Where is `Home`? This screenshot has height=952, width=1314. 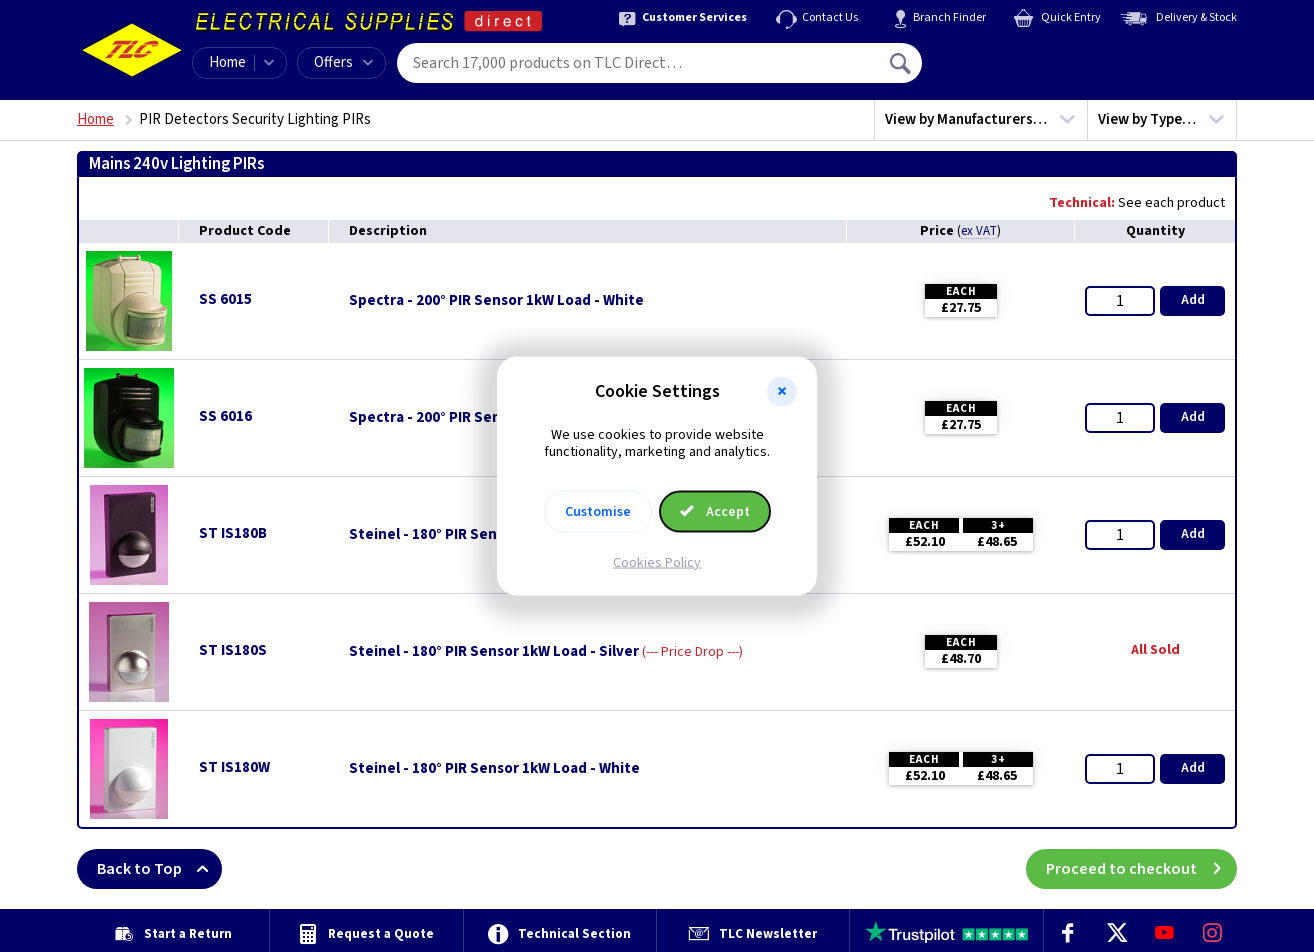 Home is located at coordinates (227, 62).